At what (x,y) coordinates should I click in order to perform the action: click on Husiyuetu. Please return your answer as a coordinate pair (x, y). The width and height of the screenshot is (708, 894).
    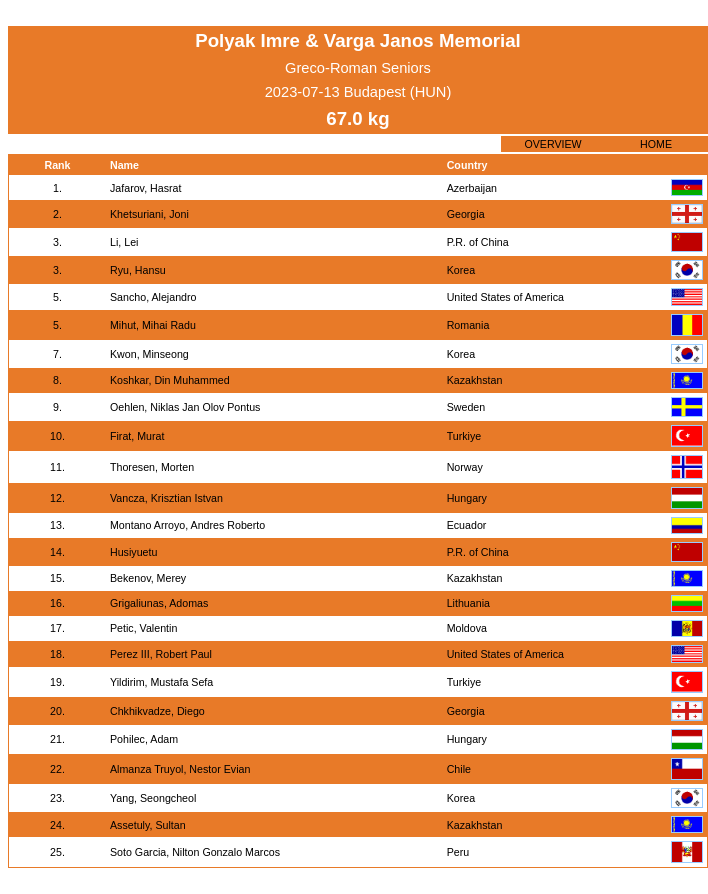
    Looking at the image, I should click on (133, 552).